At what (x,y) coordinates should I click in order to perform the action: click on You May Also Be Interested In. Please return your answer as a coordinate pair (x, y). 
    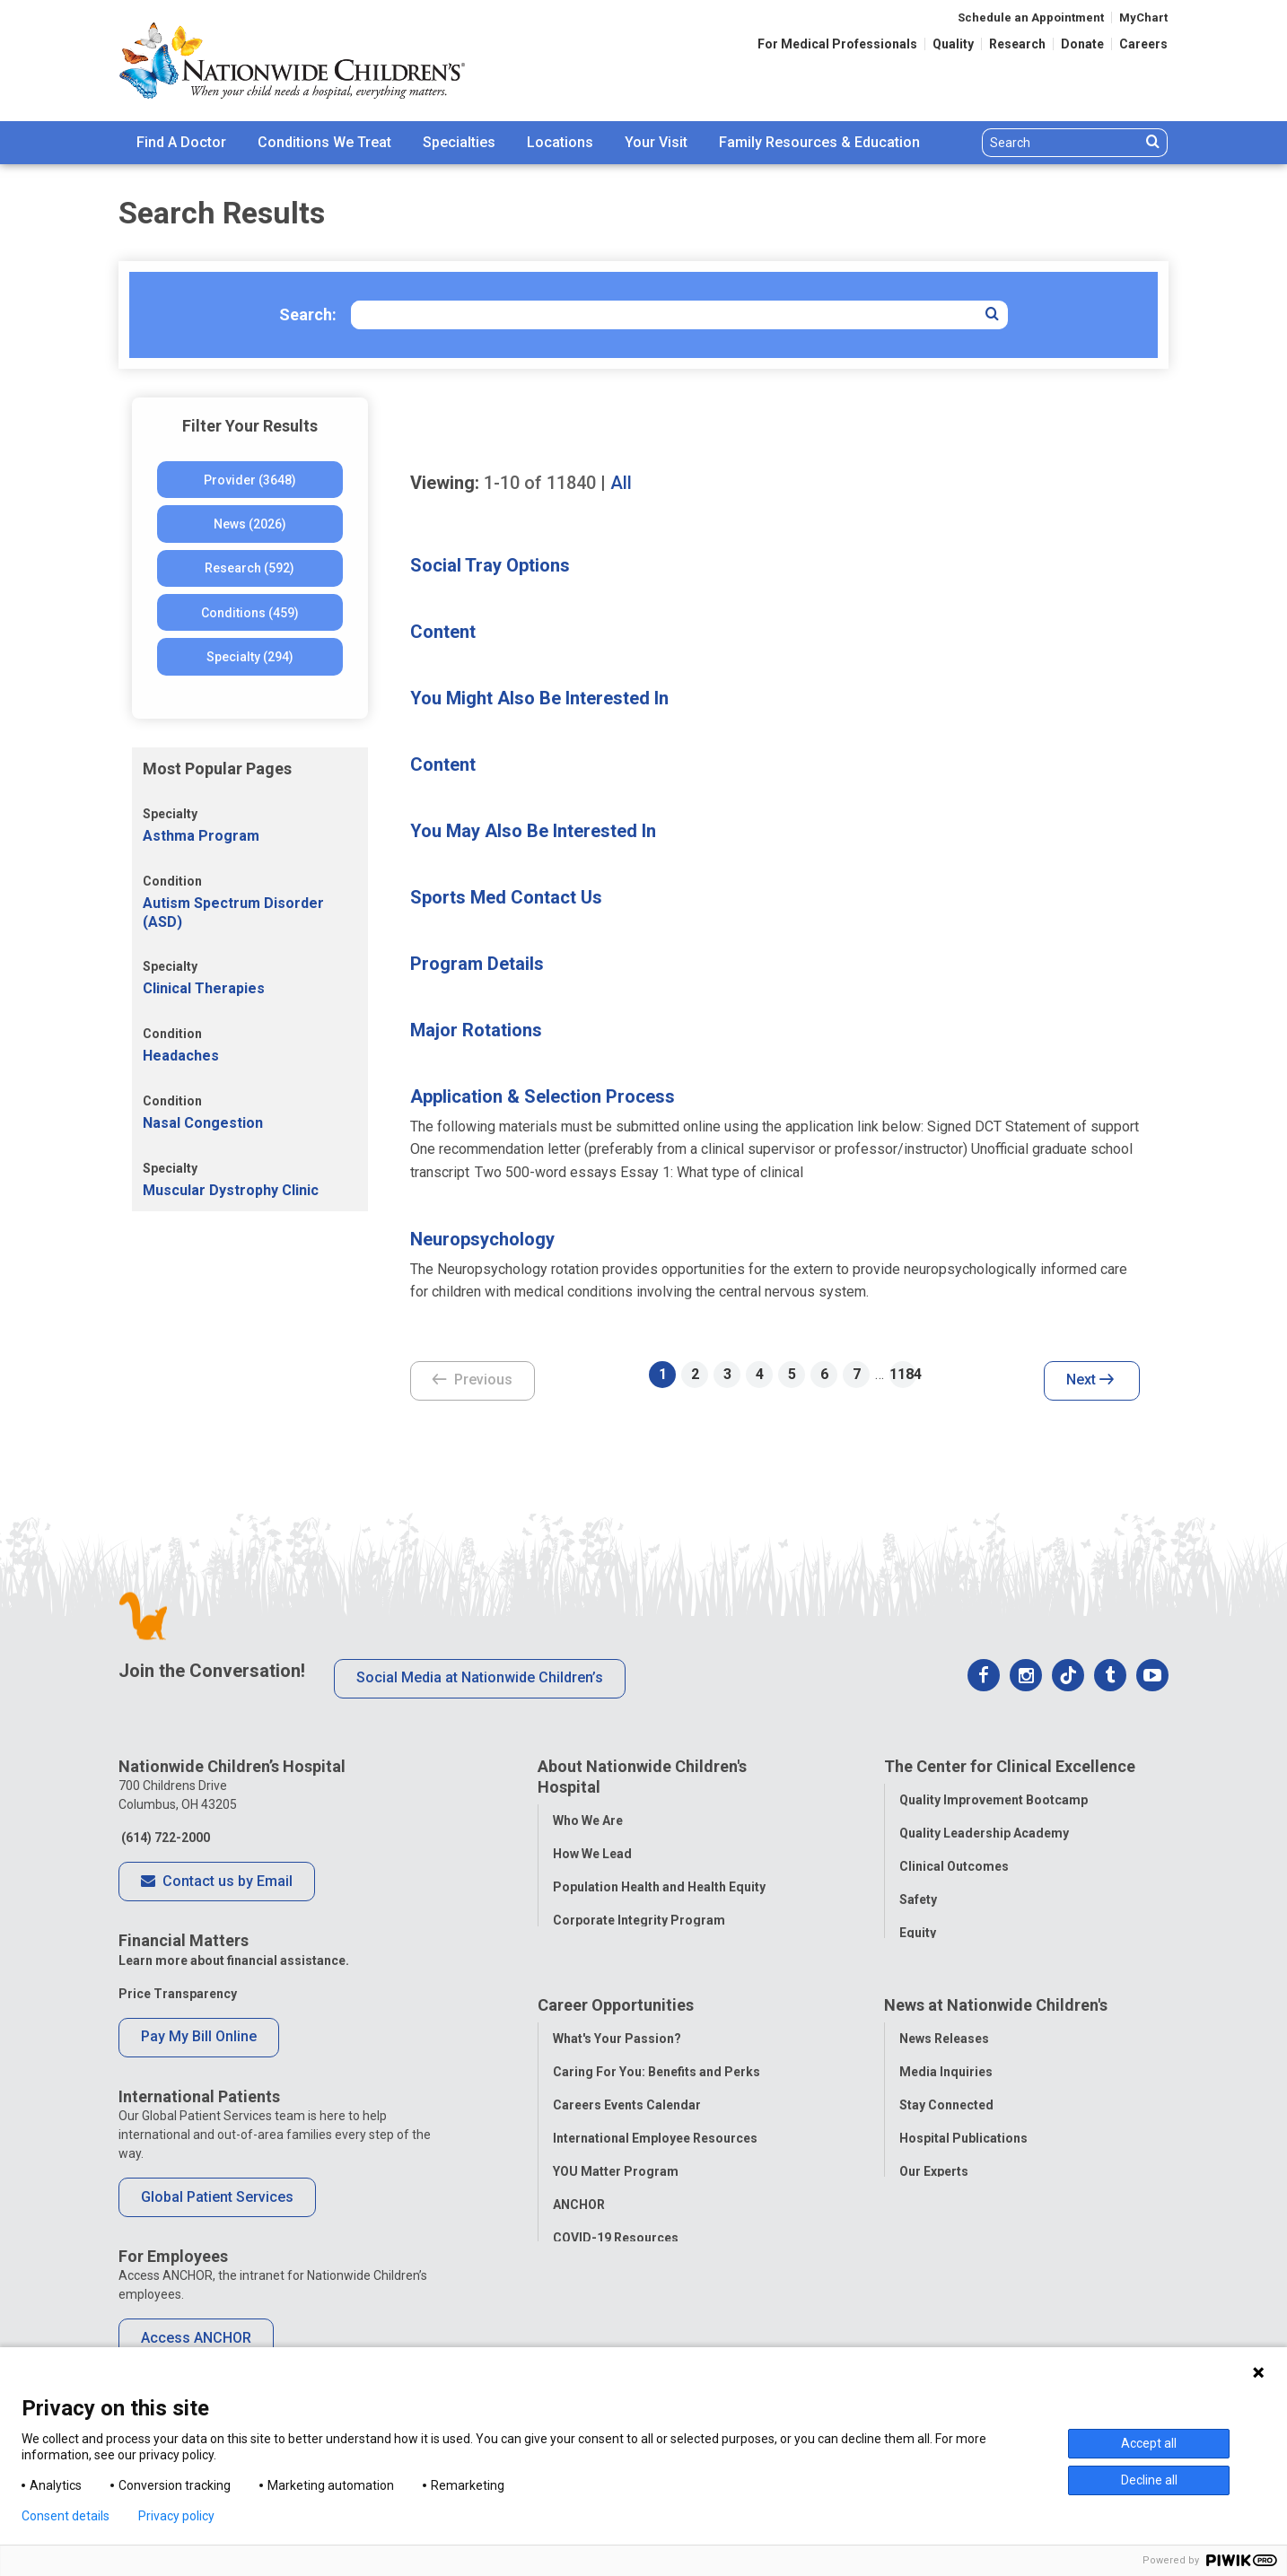
    Looking at the image, I should click on (533, 831).